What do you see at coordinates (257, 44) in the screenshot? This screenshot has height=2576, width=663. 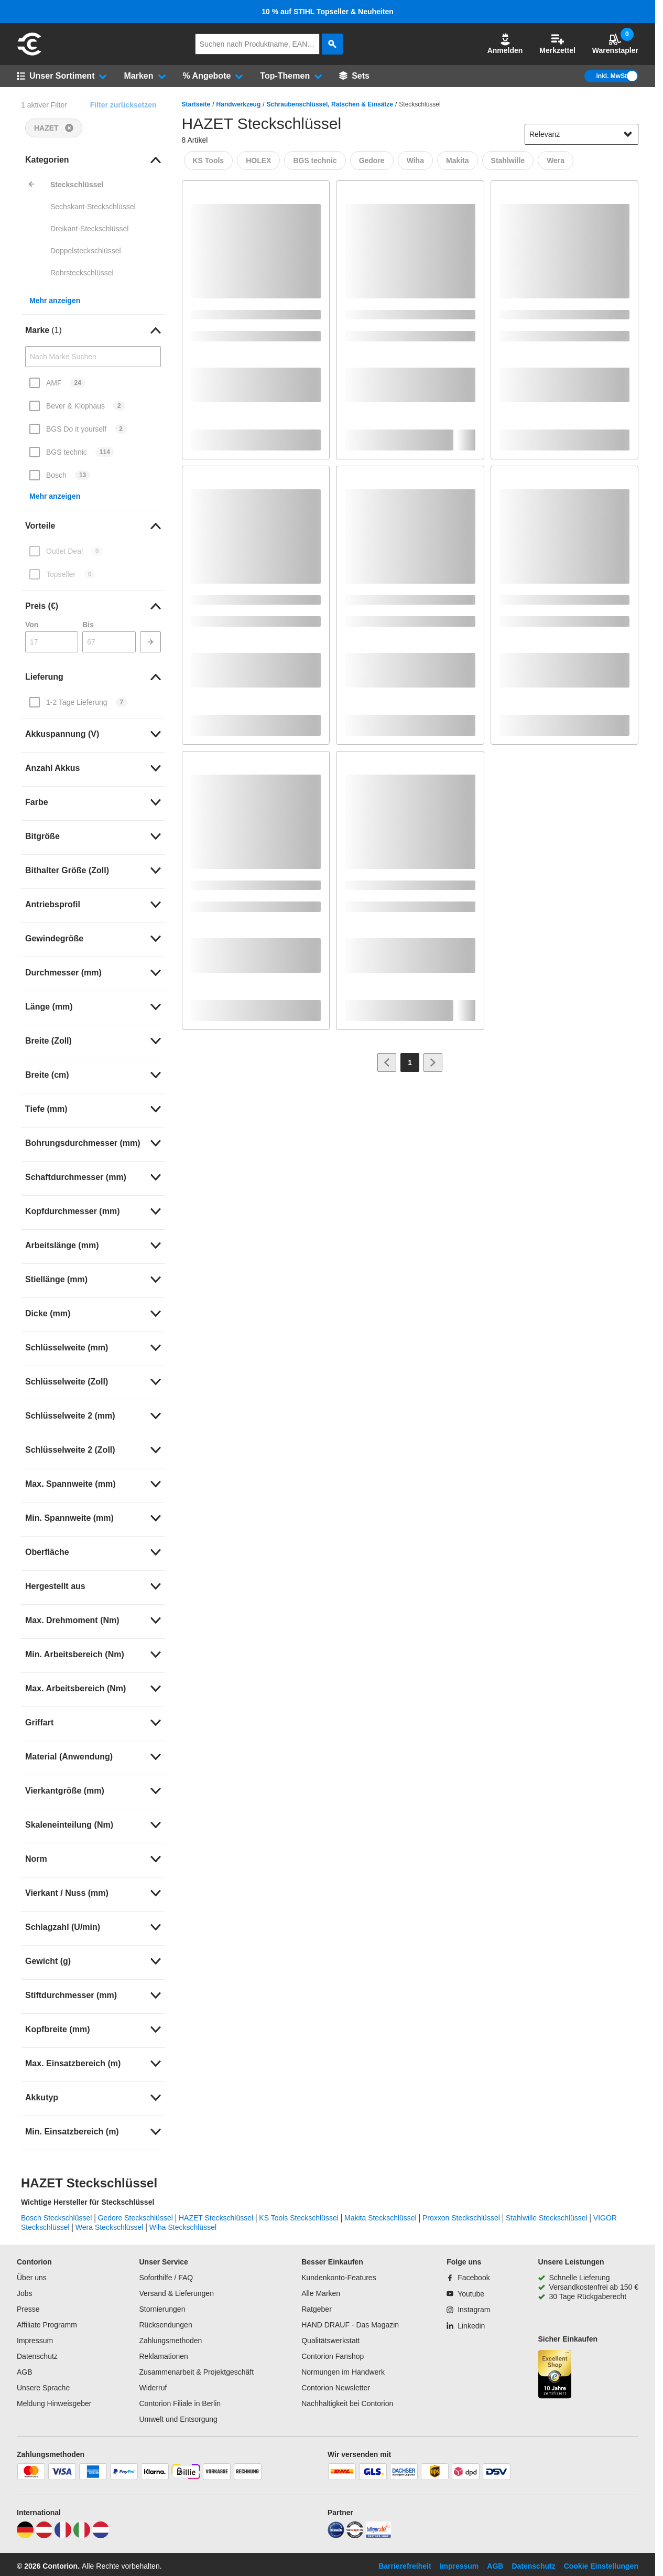 I see `[q]` at bounding box center [257, 44].